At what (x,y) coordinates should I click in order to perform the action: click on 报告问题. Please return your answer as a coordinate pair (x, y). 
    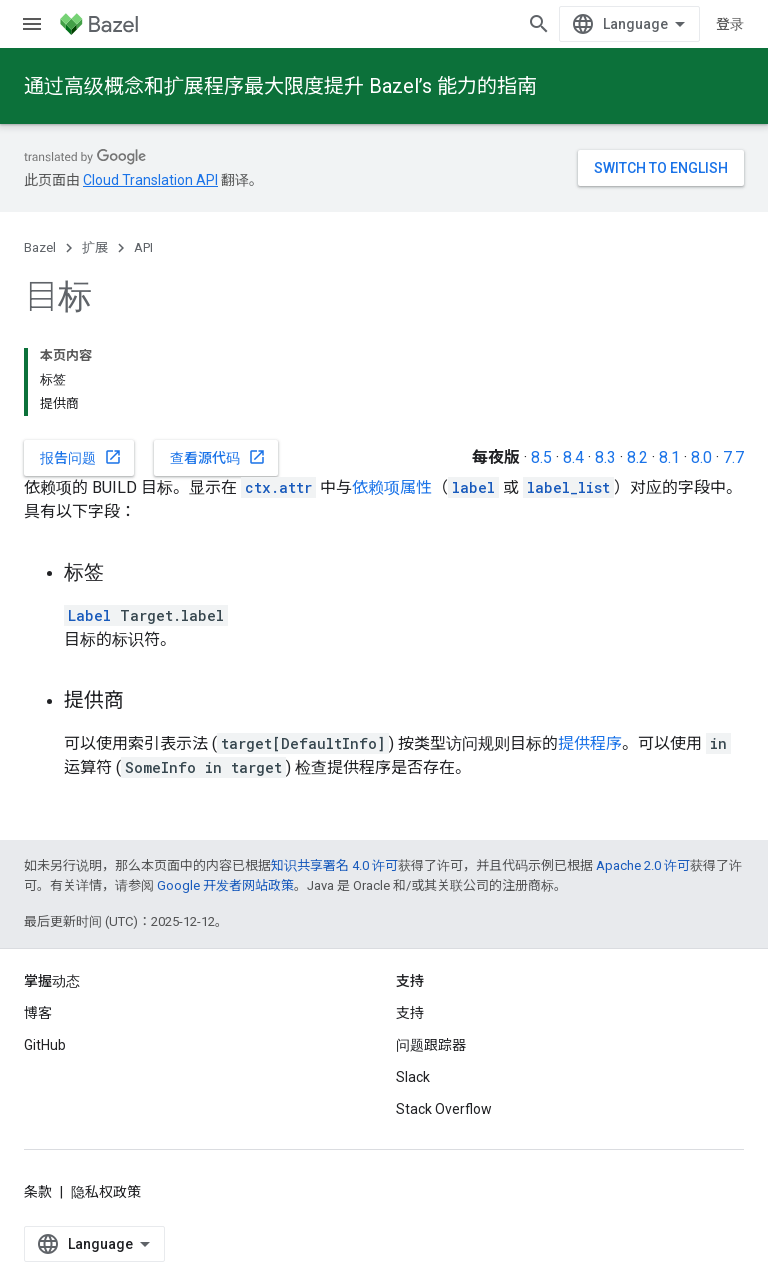
    Looking at the image, I should click on (81, 457).